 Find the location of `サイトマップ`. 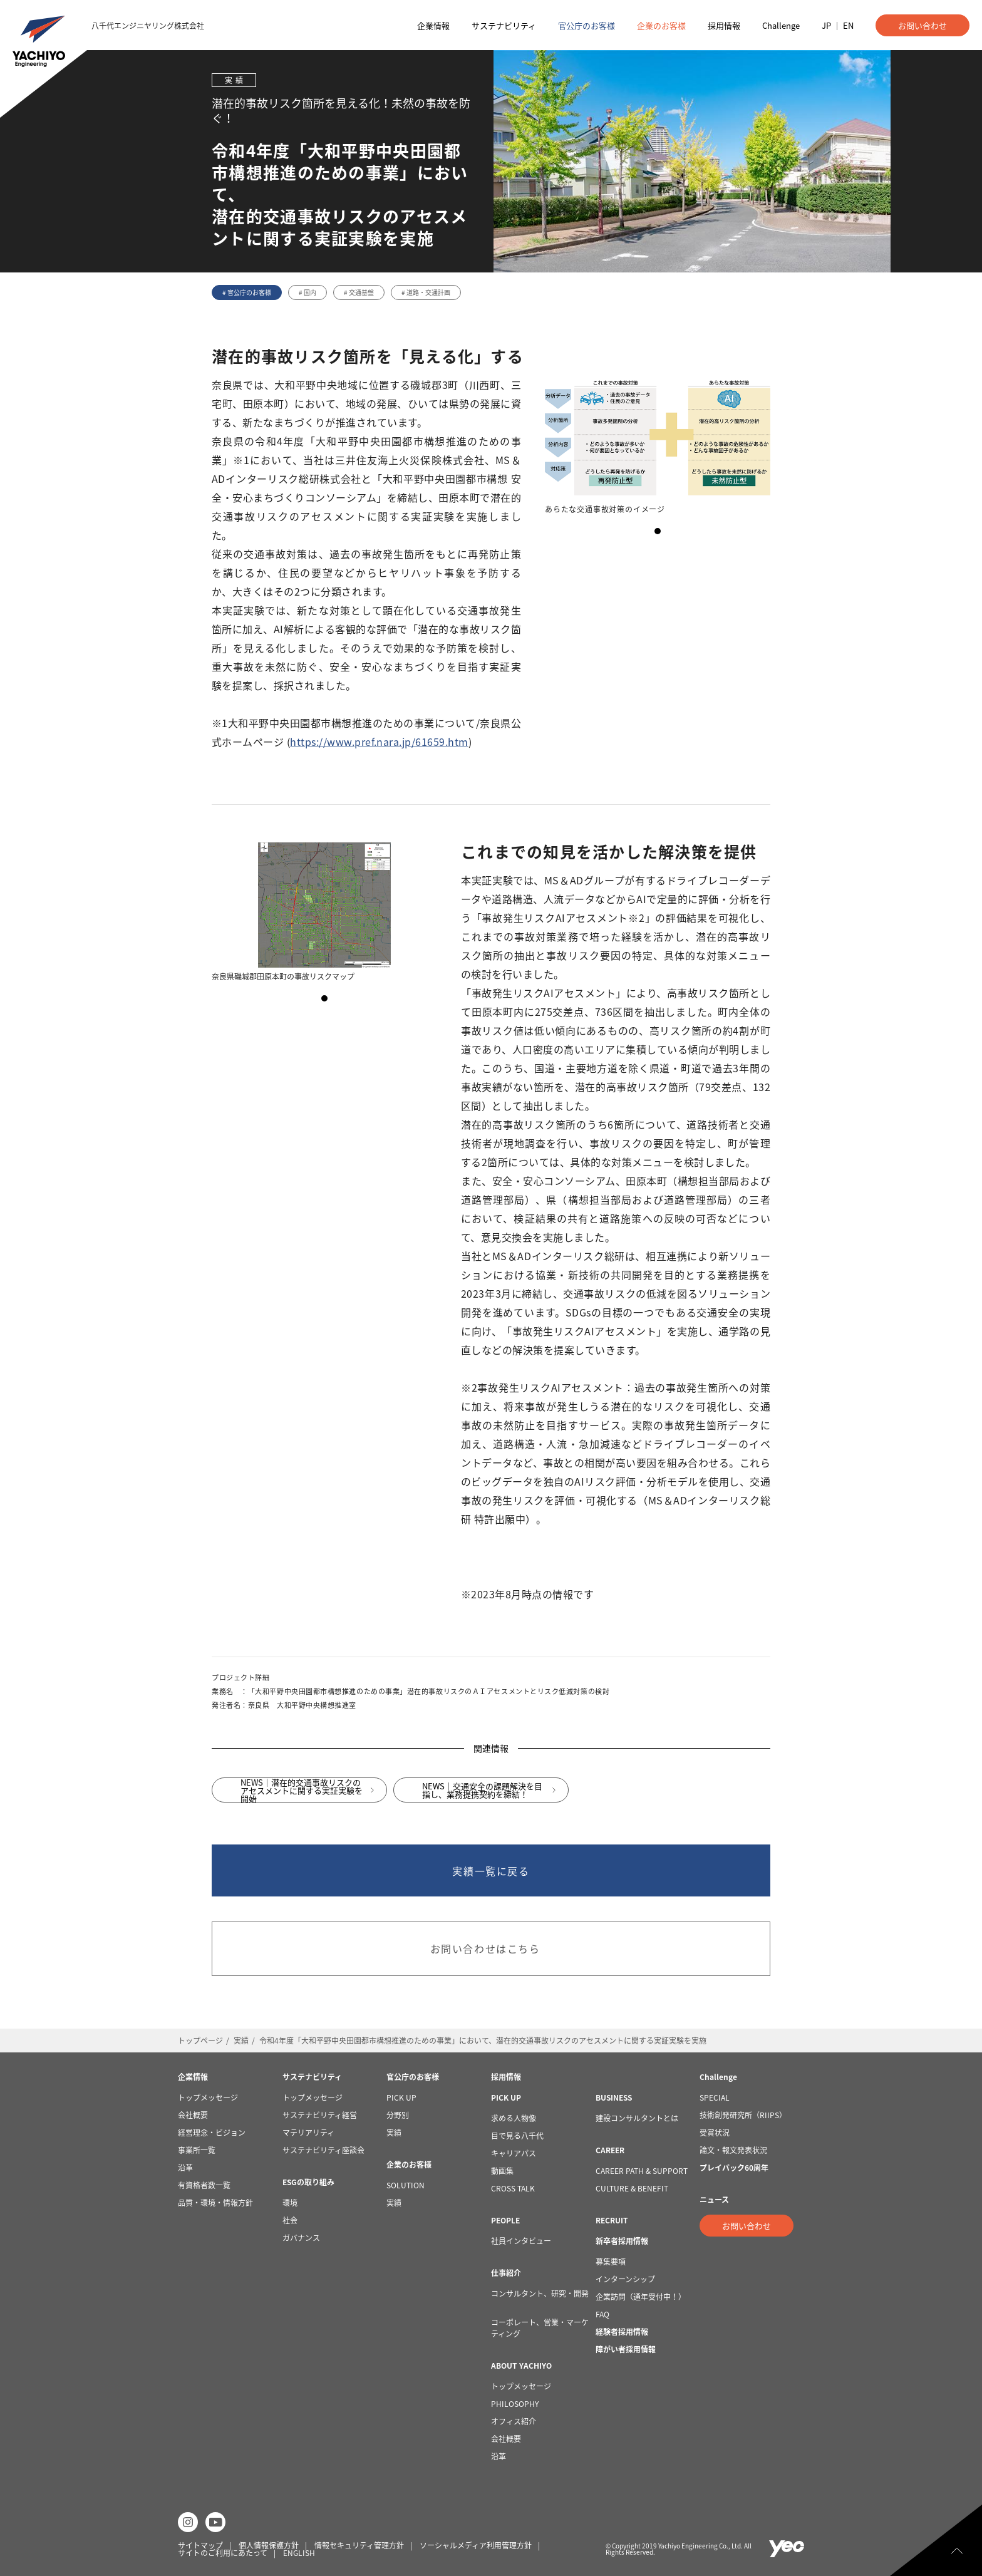

サイトマップ is located at coordinates (200, 2545).